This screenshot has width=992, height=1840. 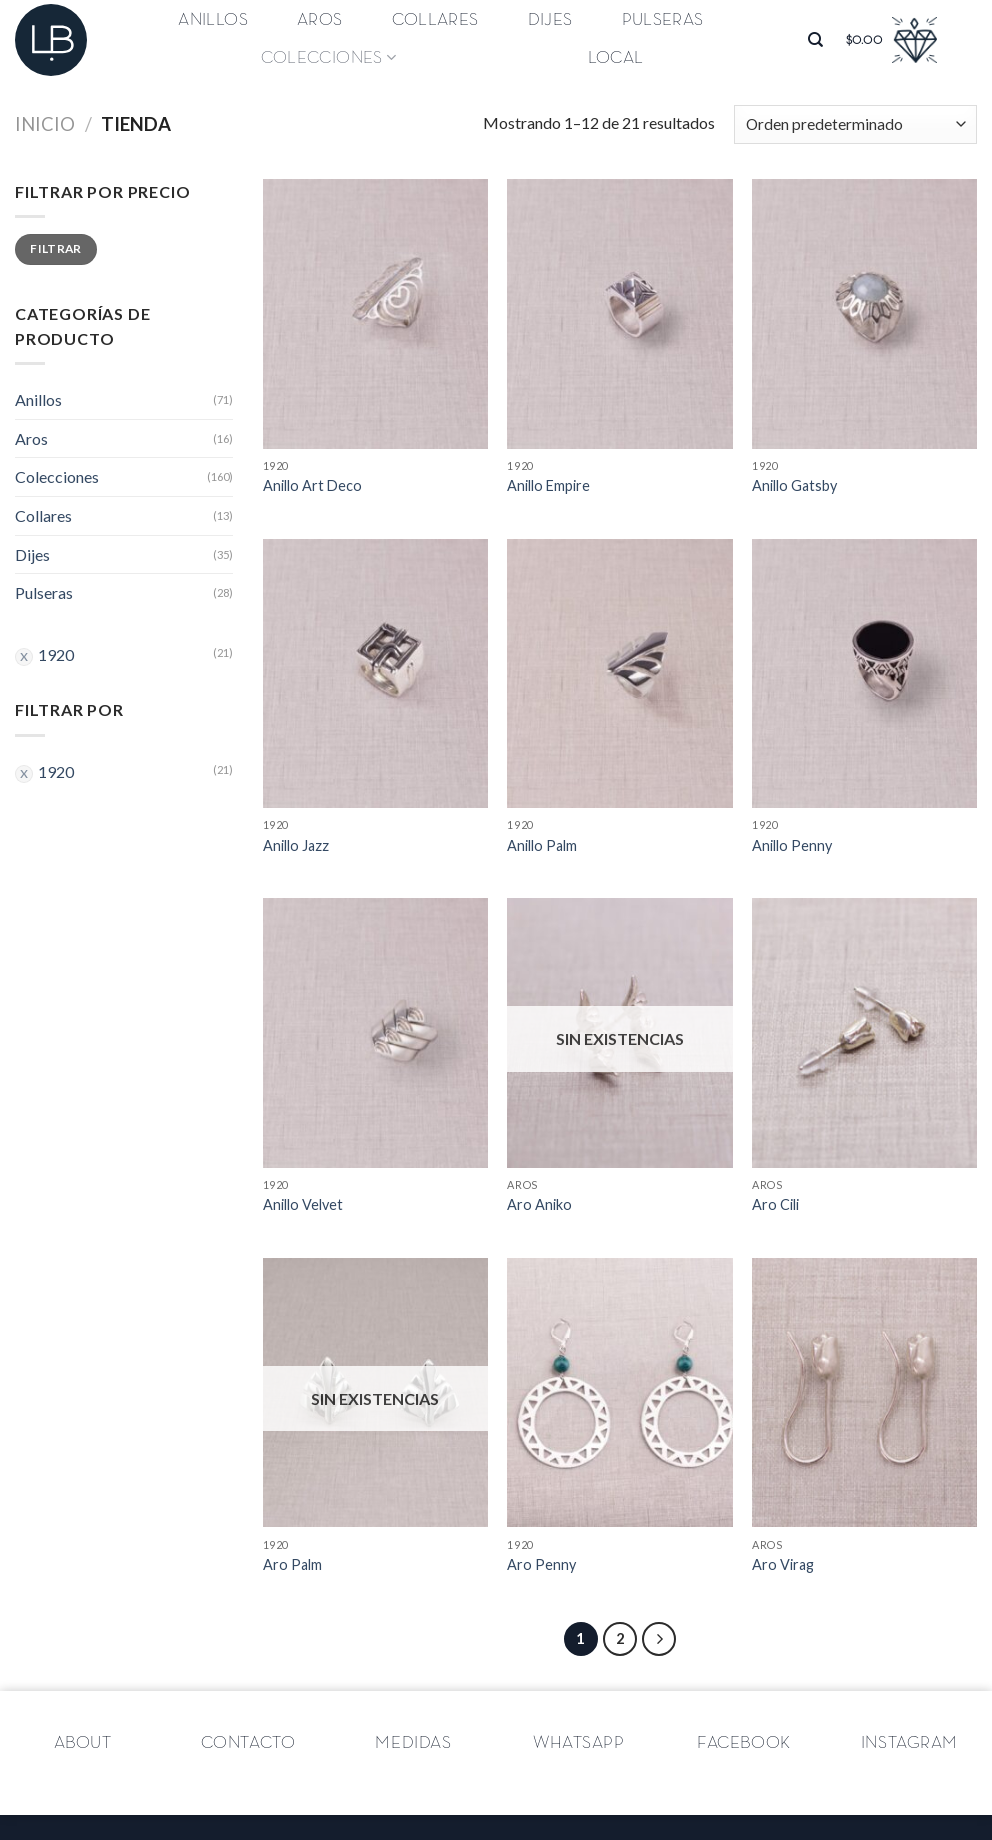 I want to click on Collares, so click(x=435, y=20).